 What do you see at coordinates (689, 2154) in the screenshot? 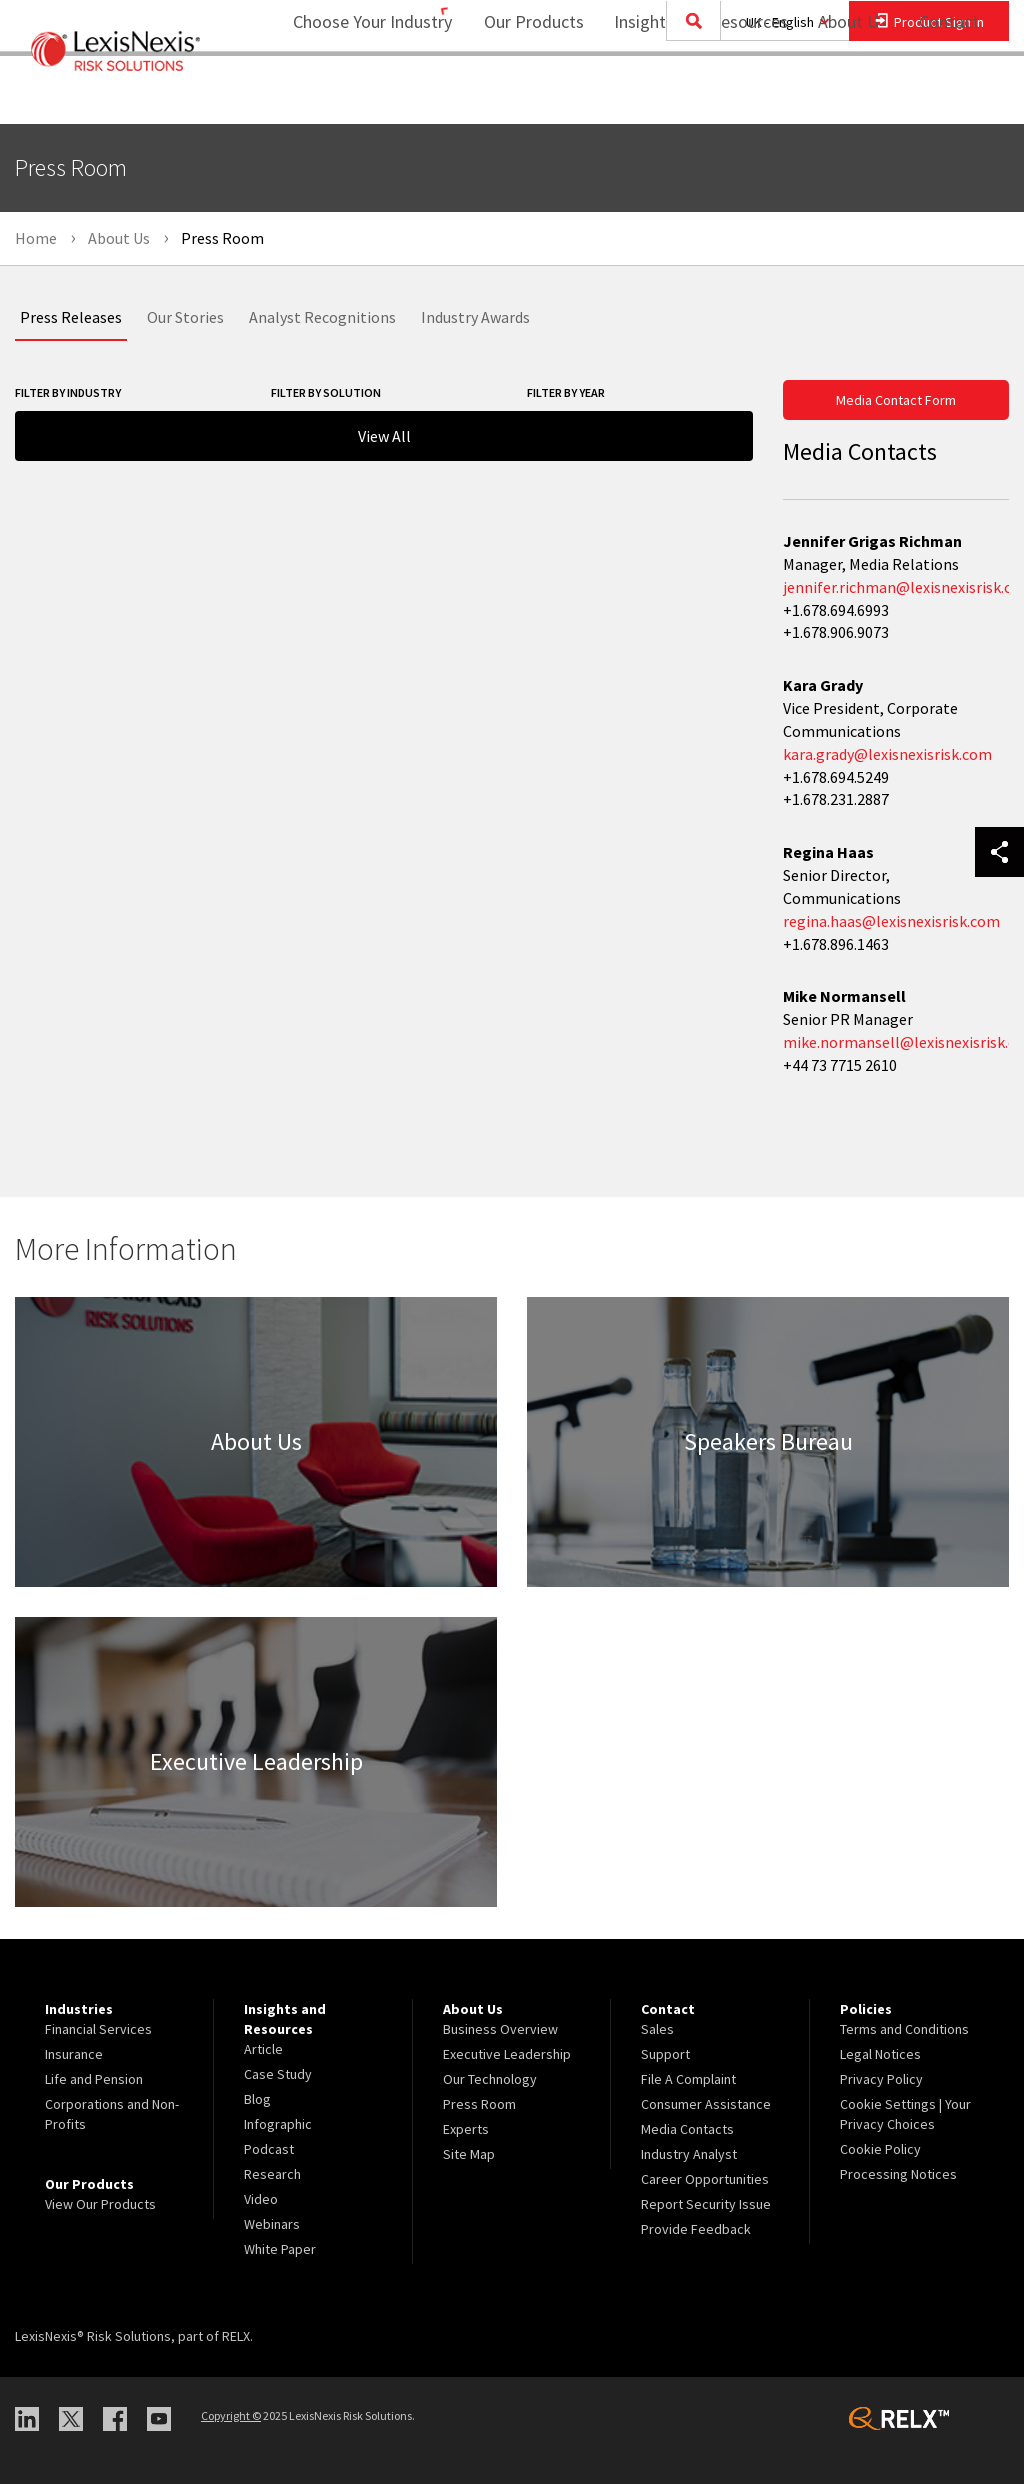
I see `Industry Analyst` at bounding box center [689, 2154].